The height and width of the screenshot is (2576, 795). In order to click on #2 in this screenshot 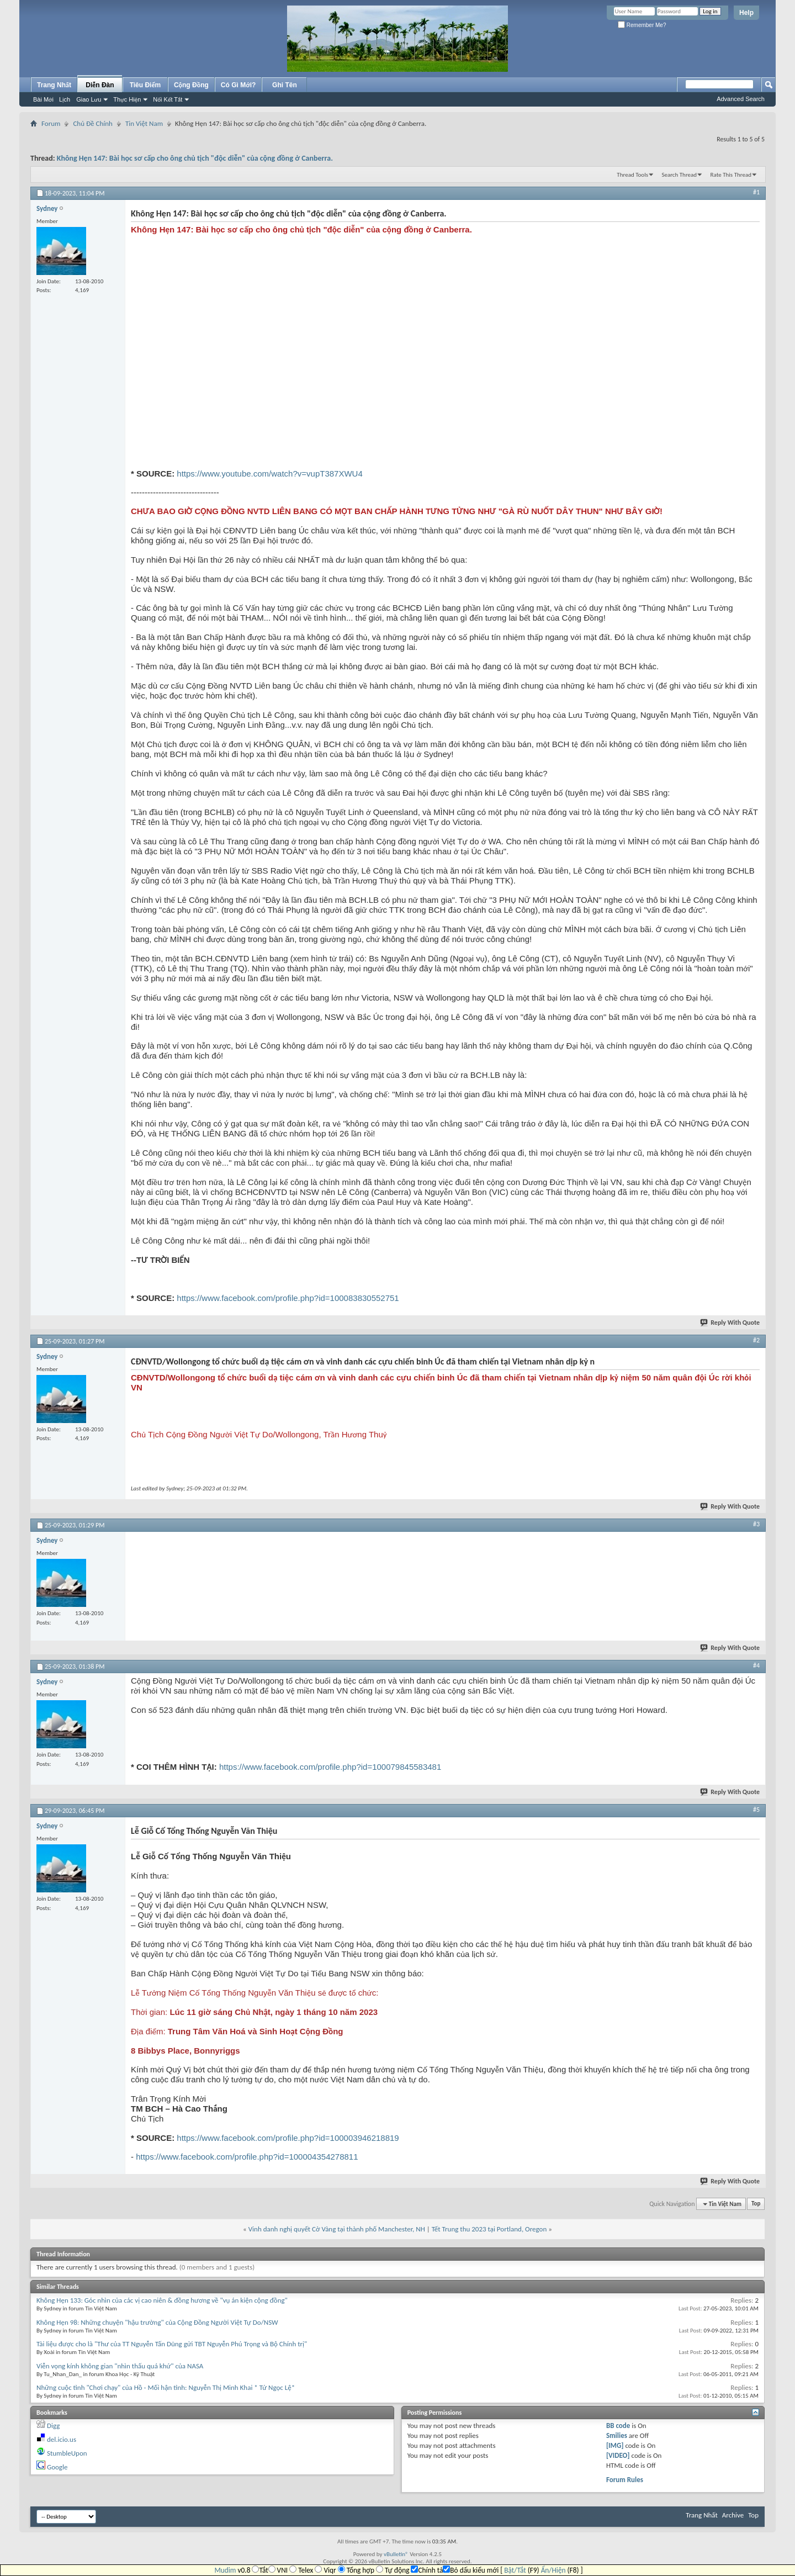, I will do `click(756, 1340)`.